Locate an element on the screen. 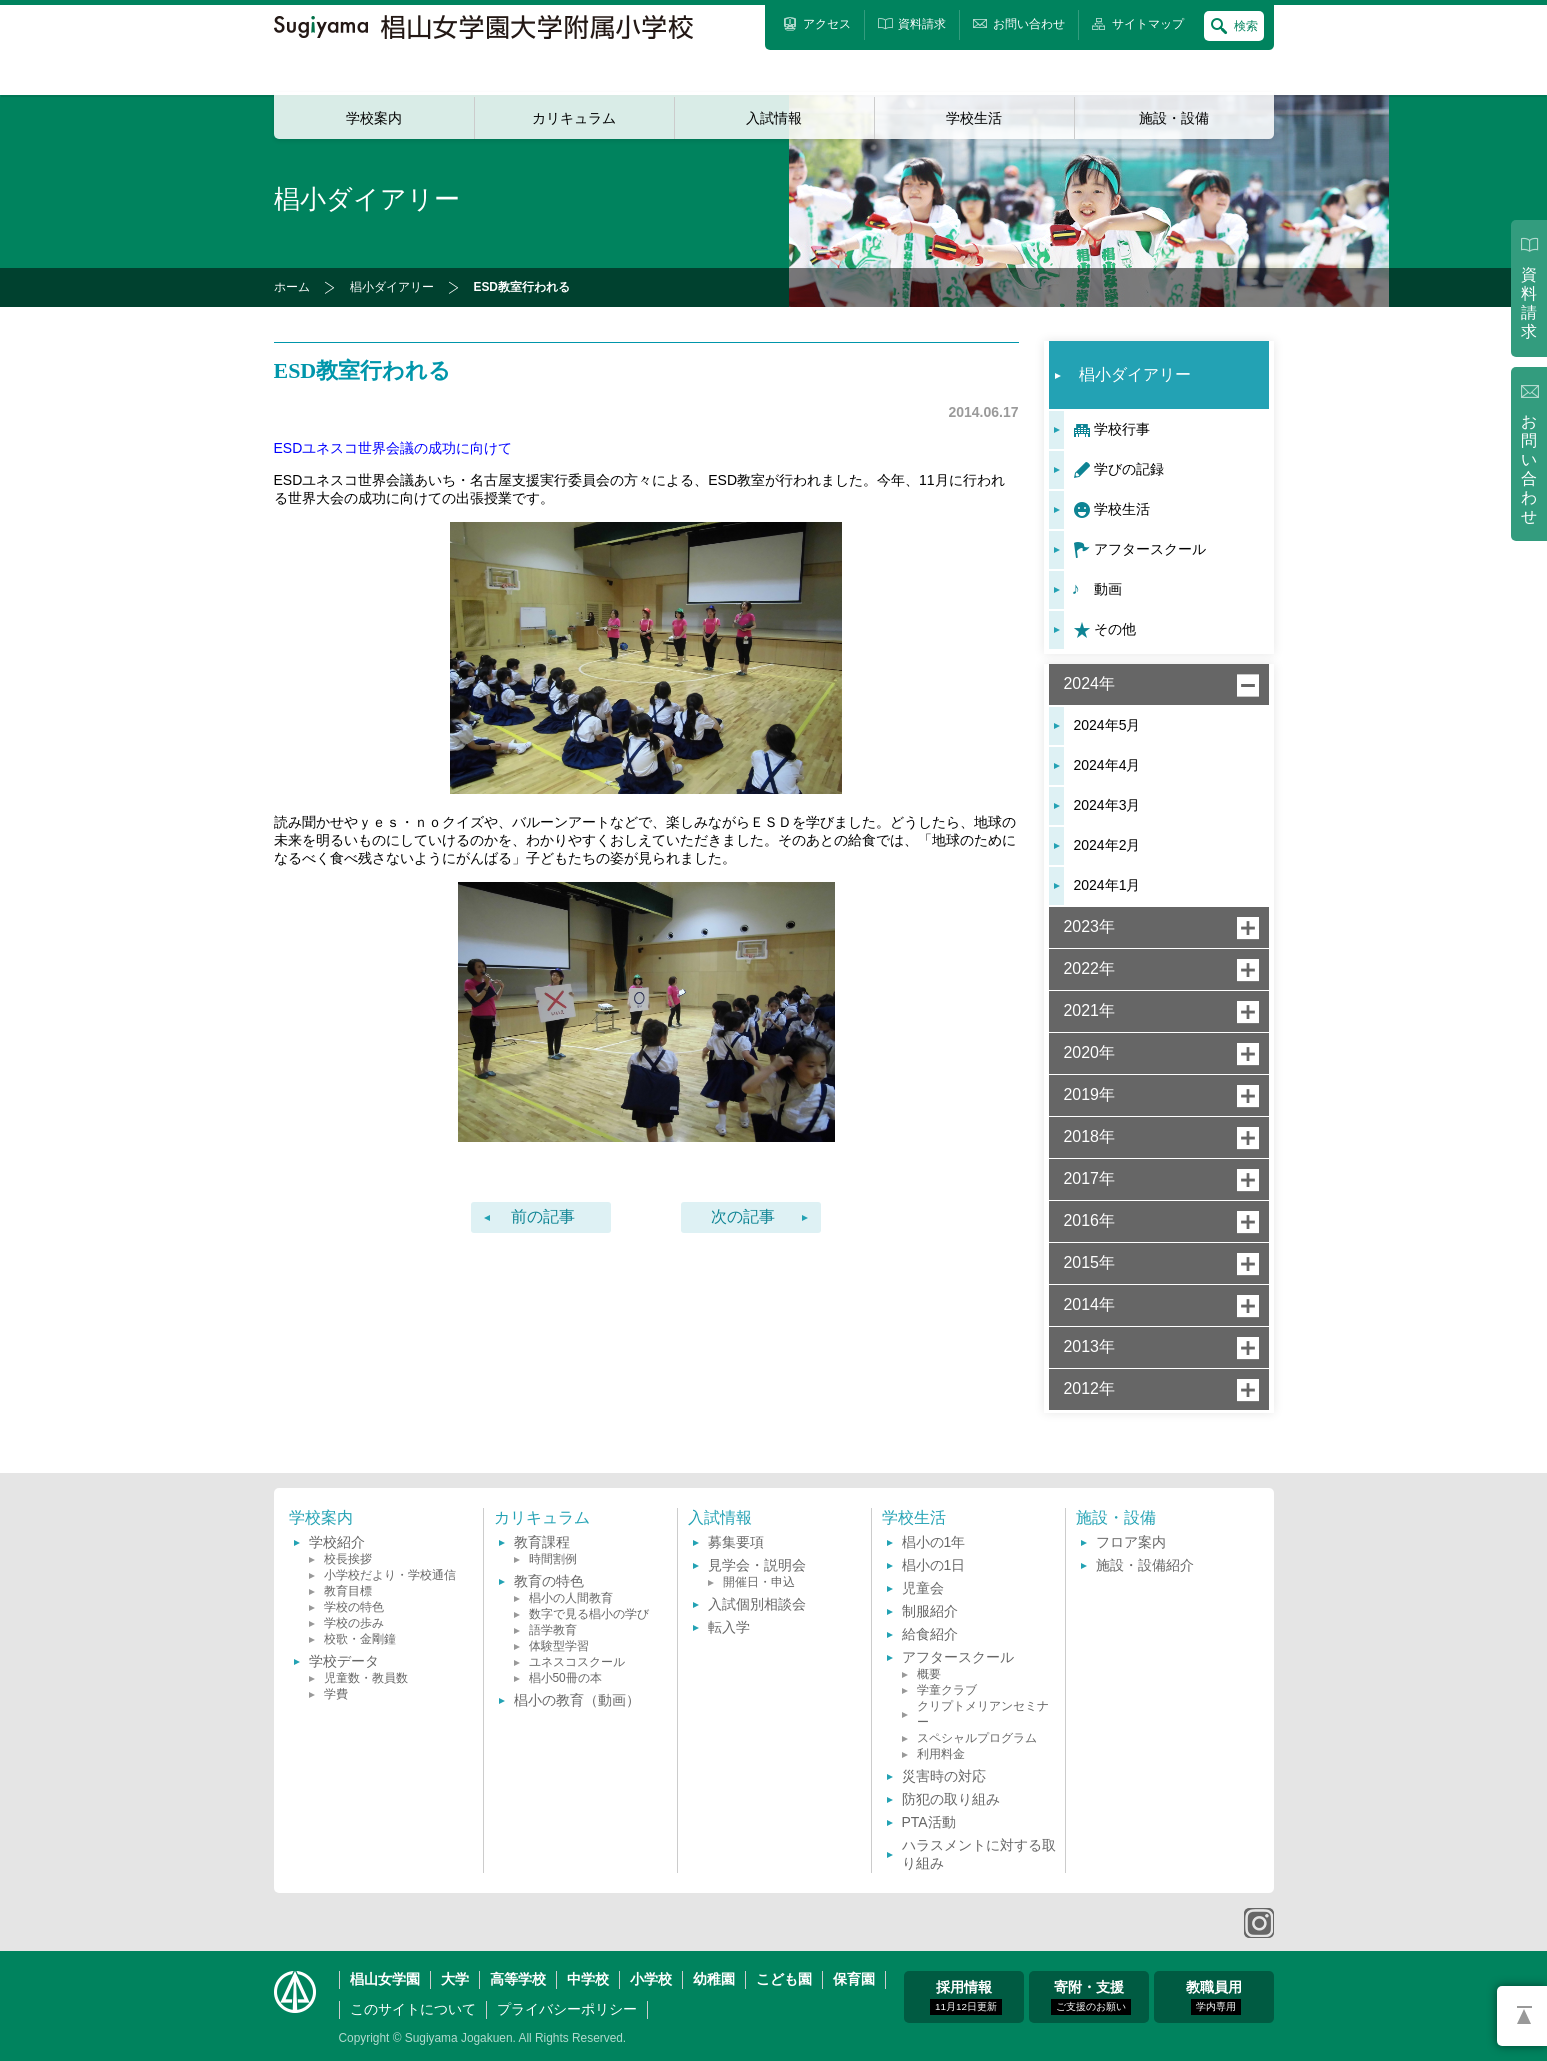  2024年1月 is located at coordinates (1107, 885).